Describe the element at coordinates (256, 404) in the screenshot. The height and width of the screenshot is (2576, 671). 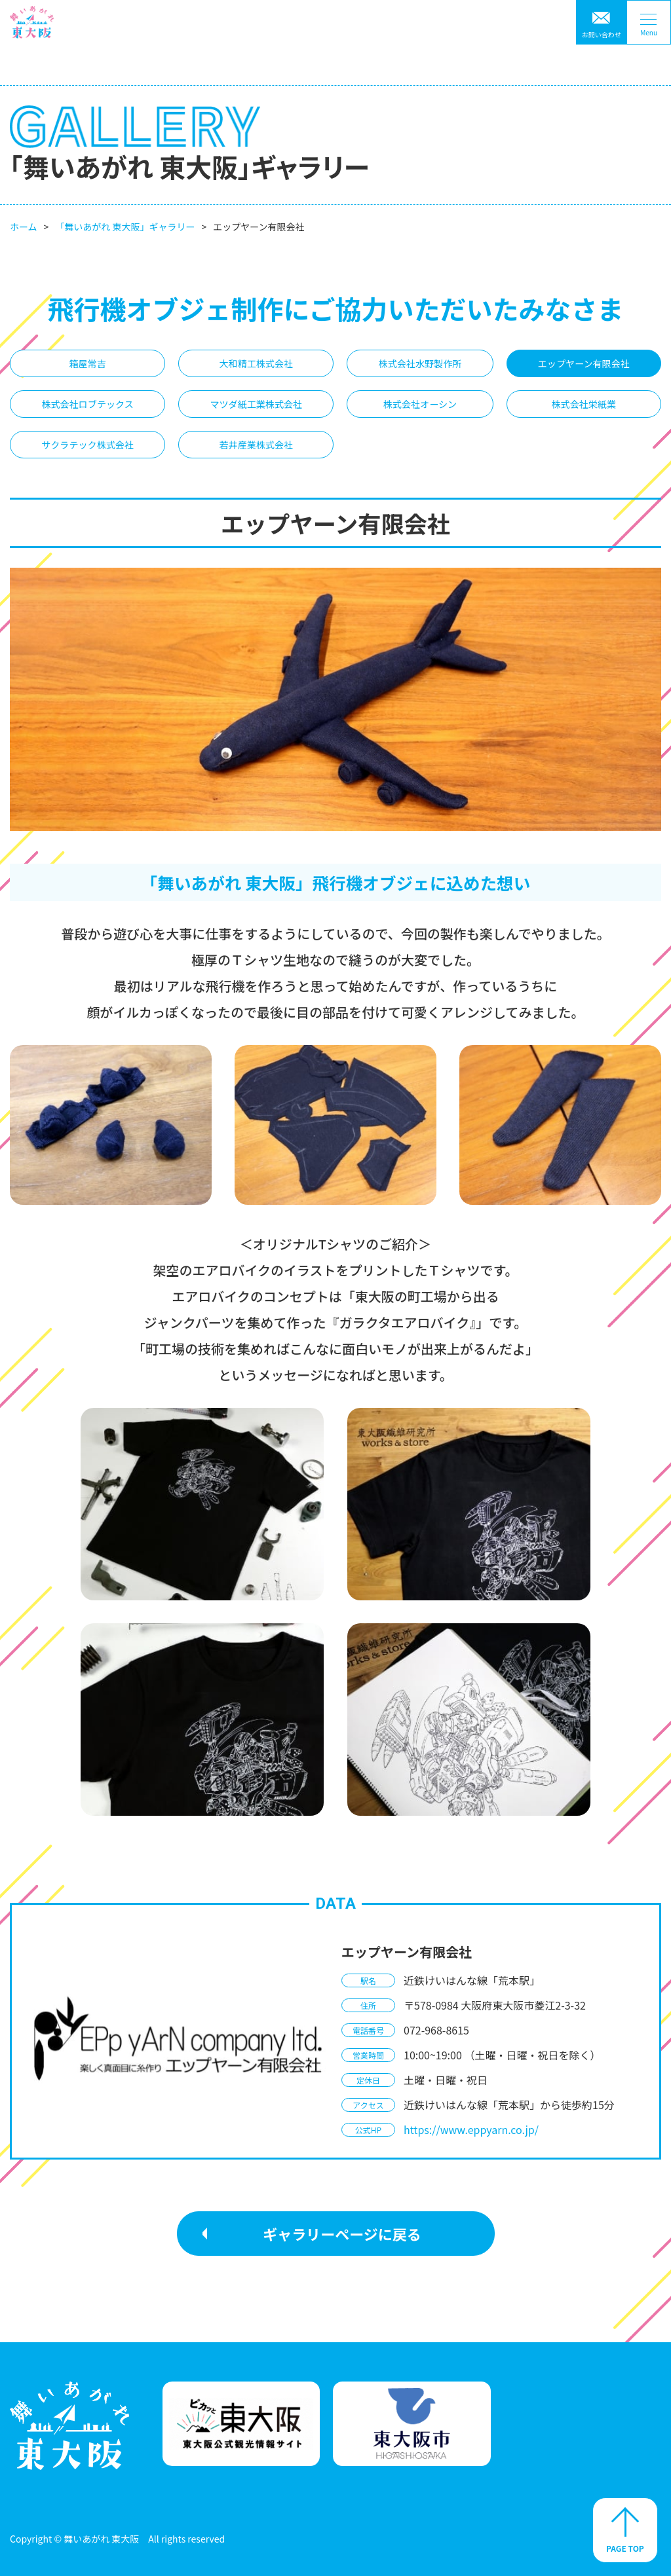
I see `マツダ紙工業株式会社` at that location.